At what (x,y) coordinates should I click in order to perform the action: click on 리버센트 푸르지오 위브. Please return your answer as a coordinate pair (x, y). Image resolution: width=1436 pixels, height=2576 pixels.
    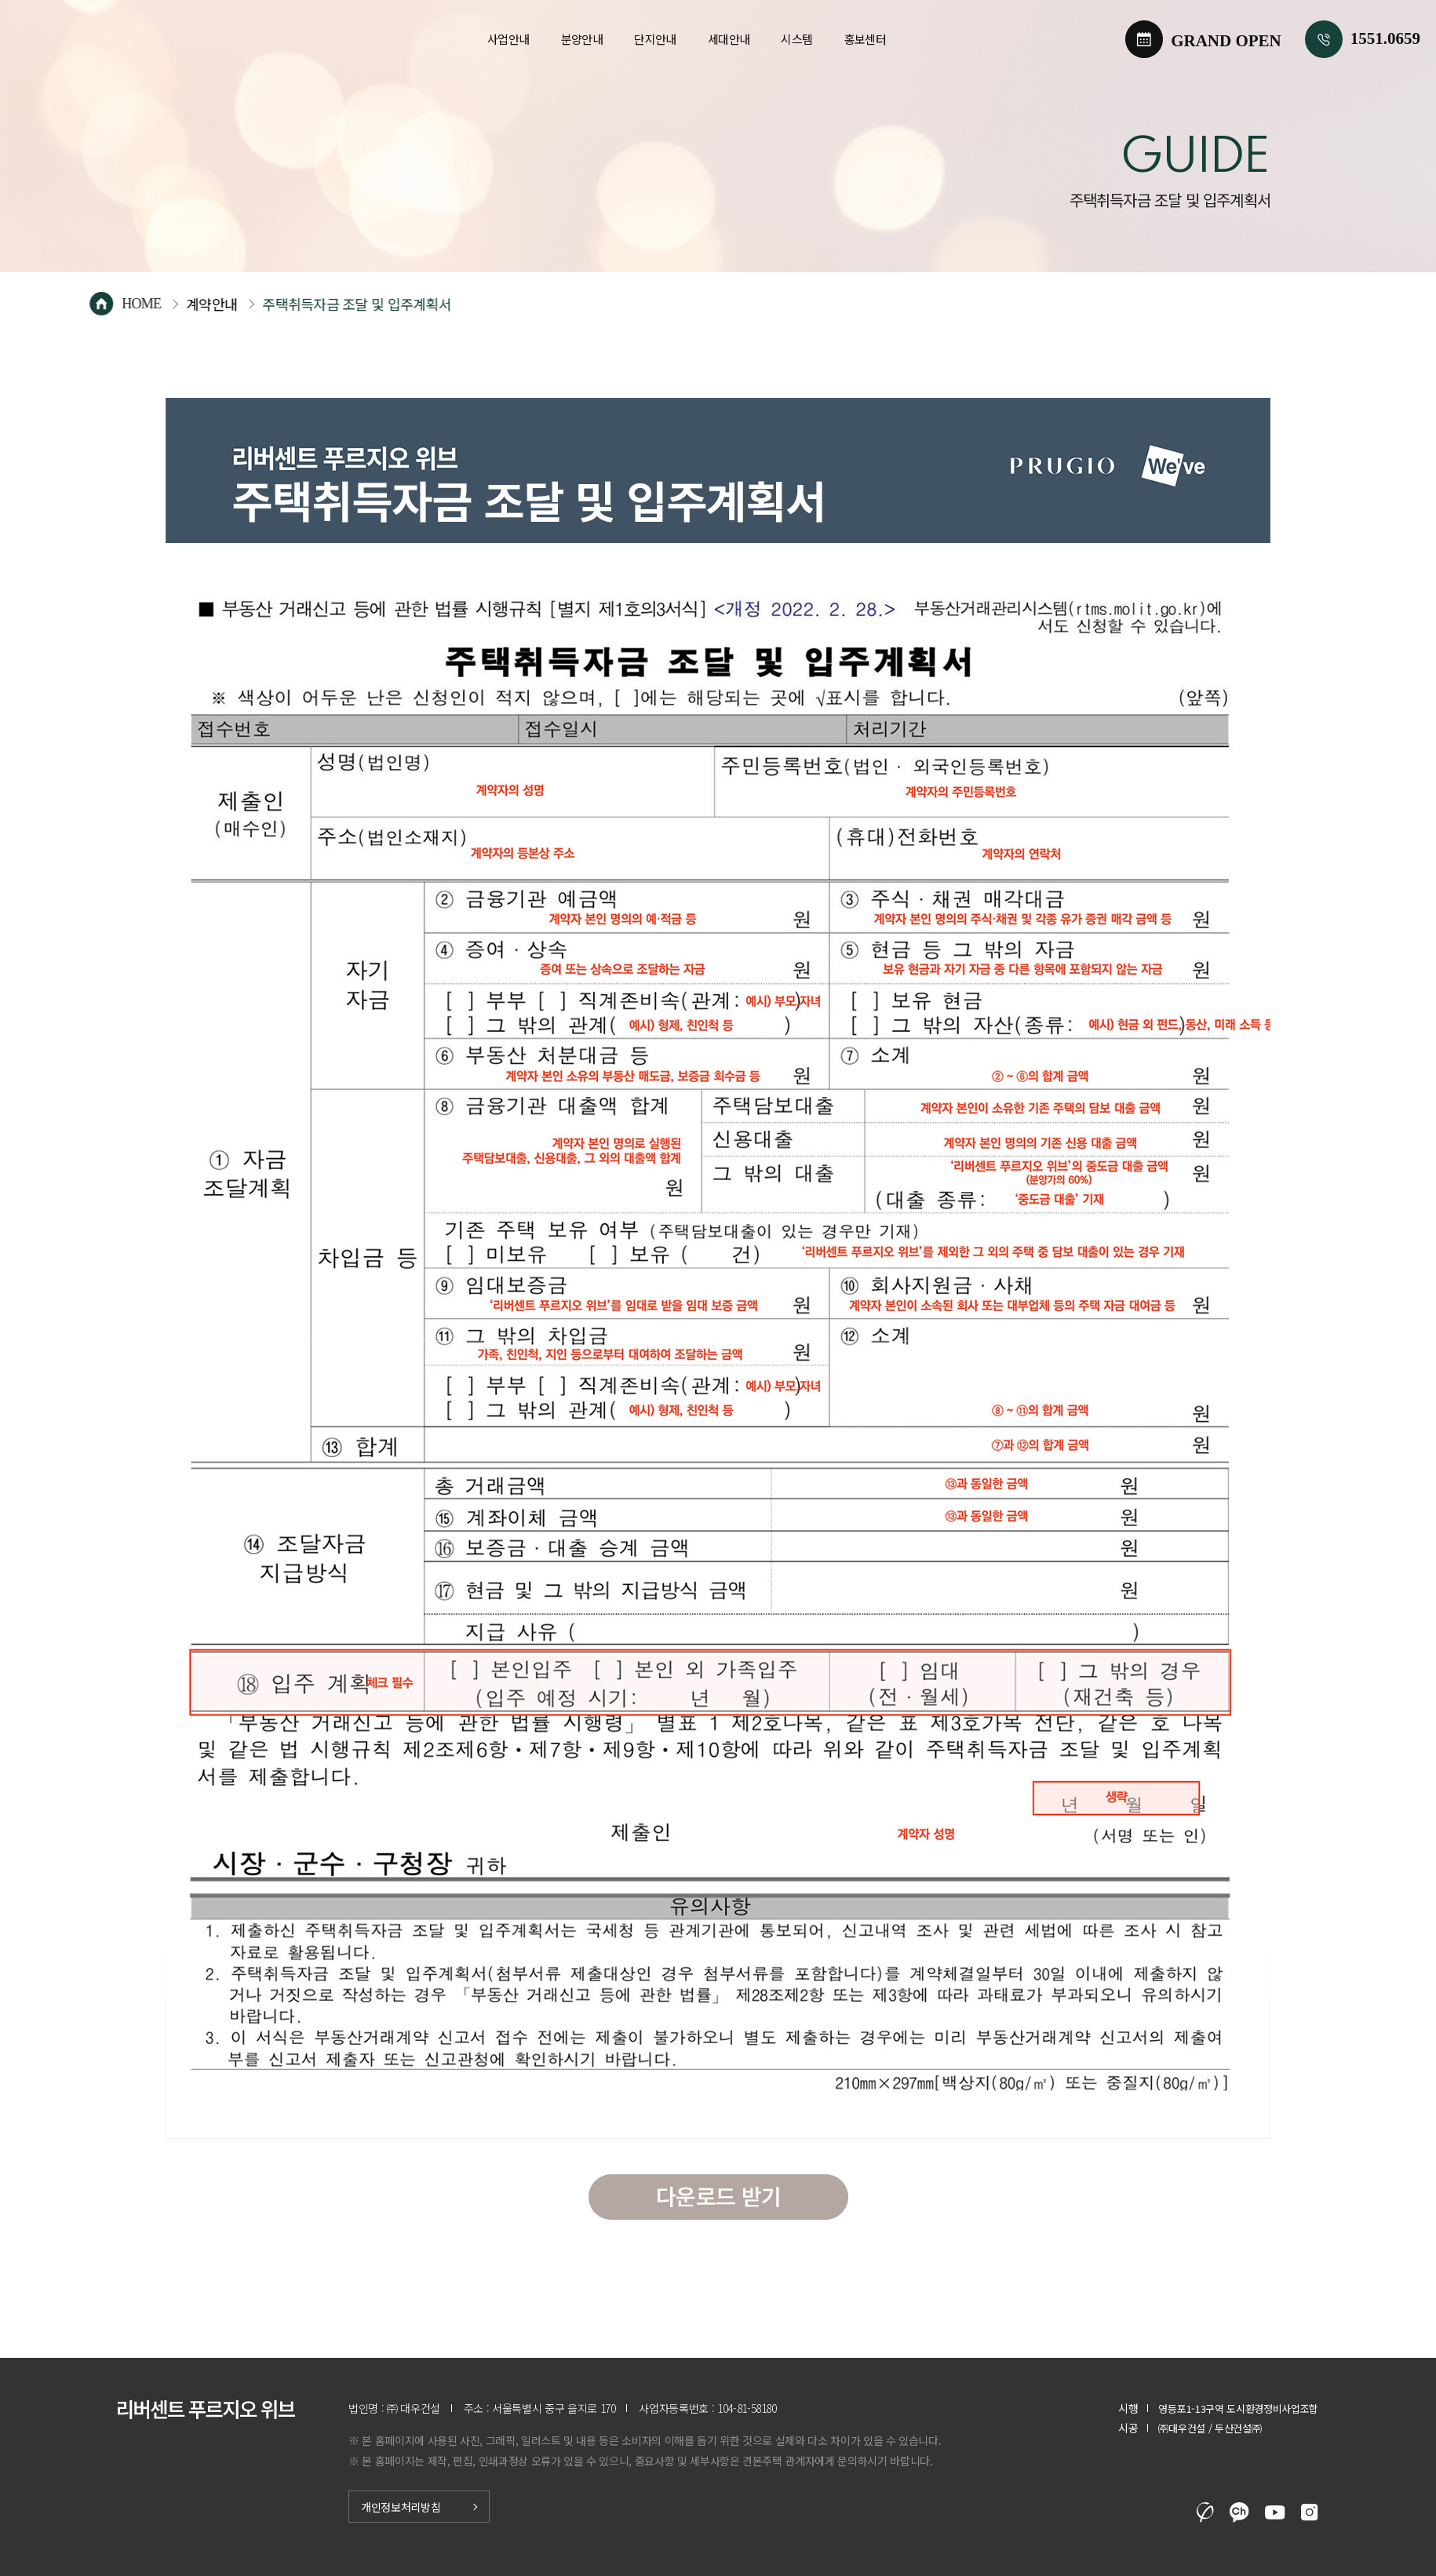
    Looking at the image, I should click on (159, 39).